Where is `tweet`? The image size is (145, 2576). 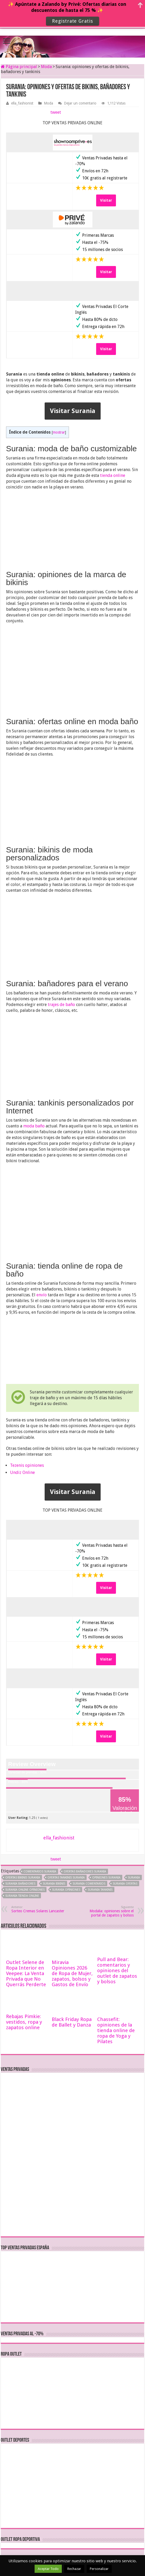 tweet is located at coordinates (55, 112).